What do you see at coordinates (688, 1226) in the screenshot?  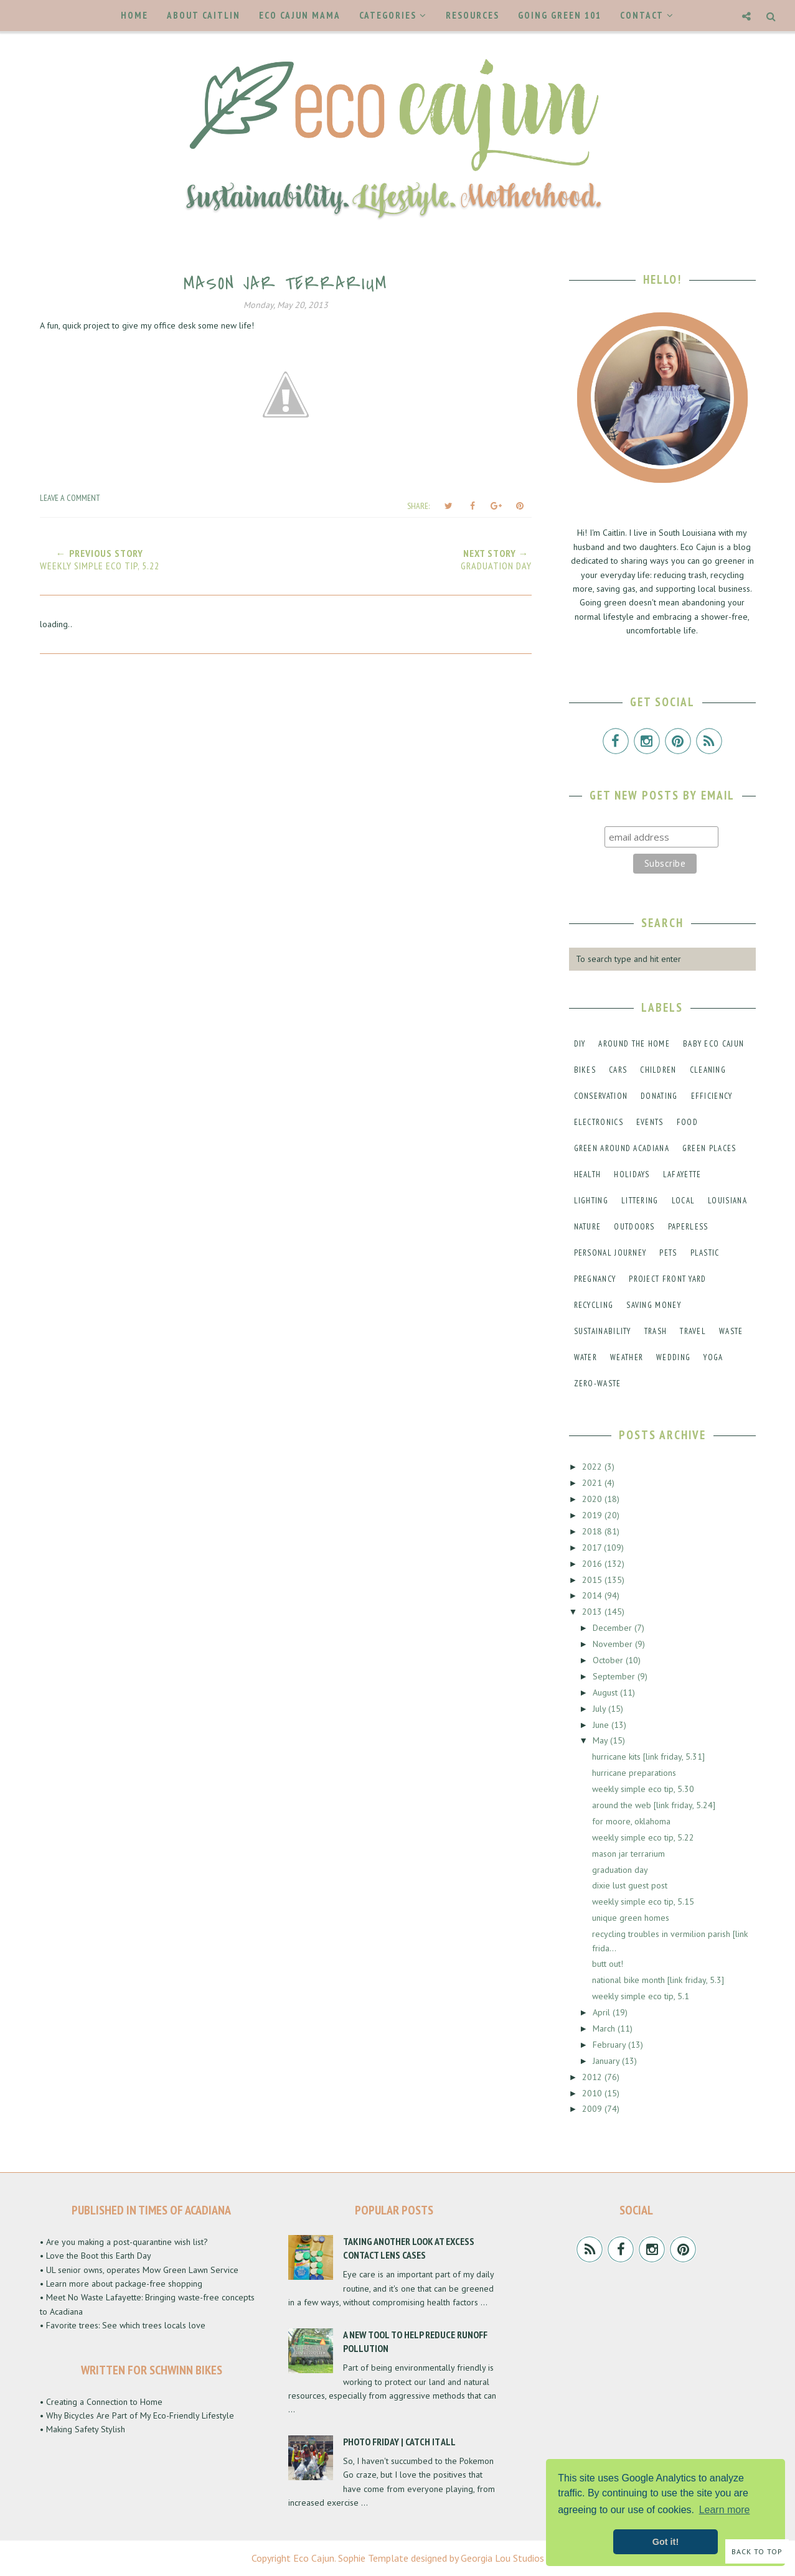 I see `paperless` at bounding box center [688, 1226].